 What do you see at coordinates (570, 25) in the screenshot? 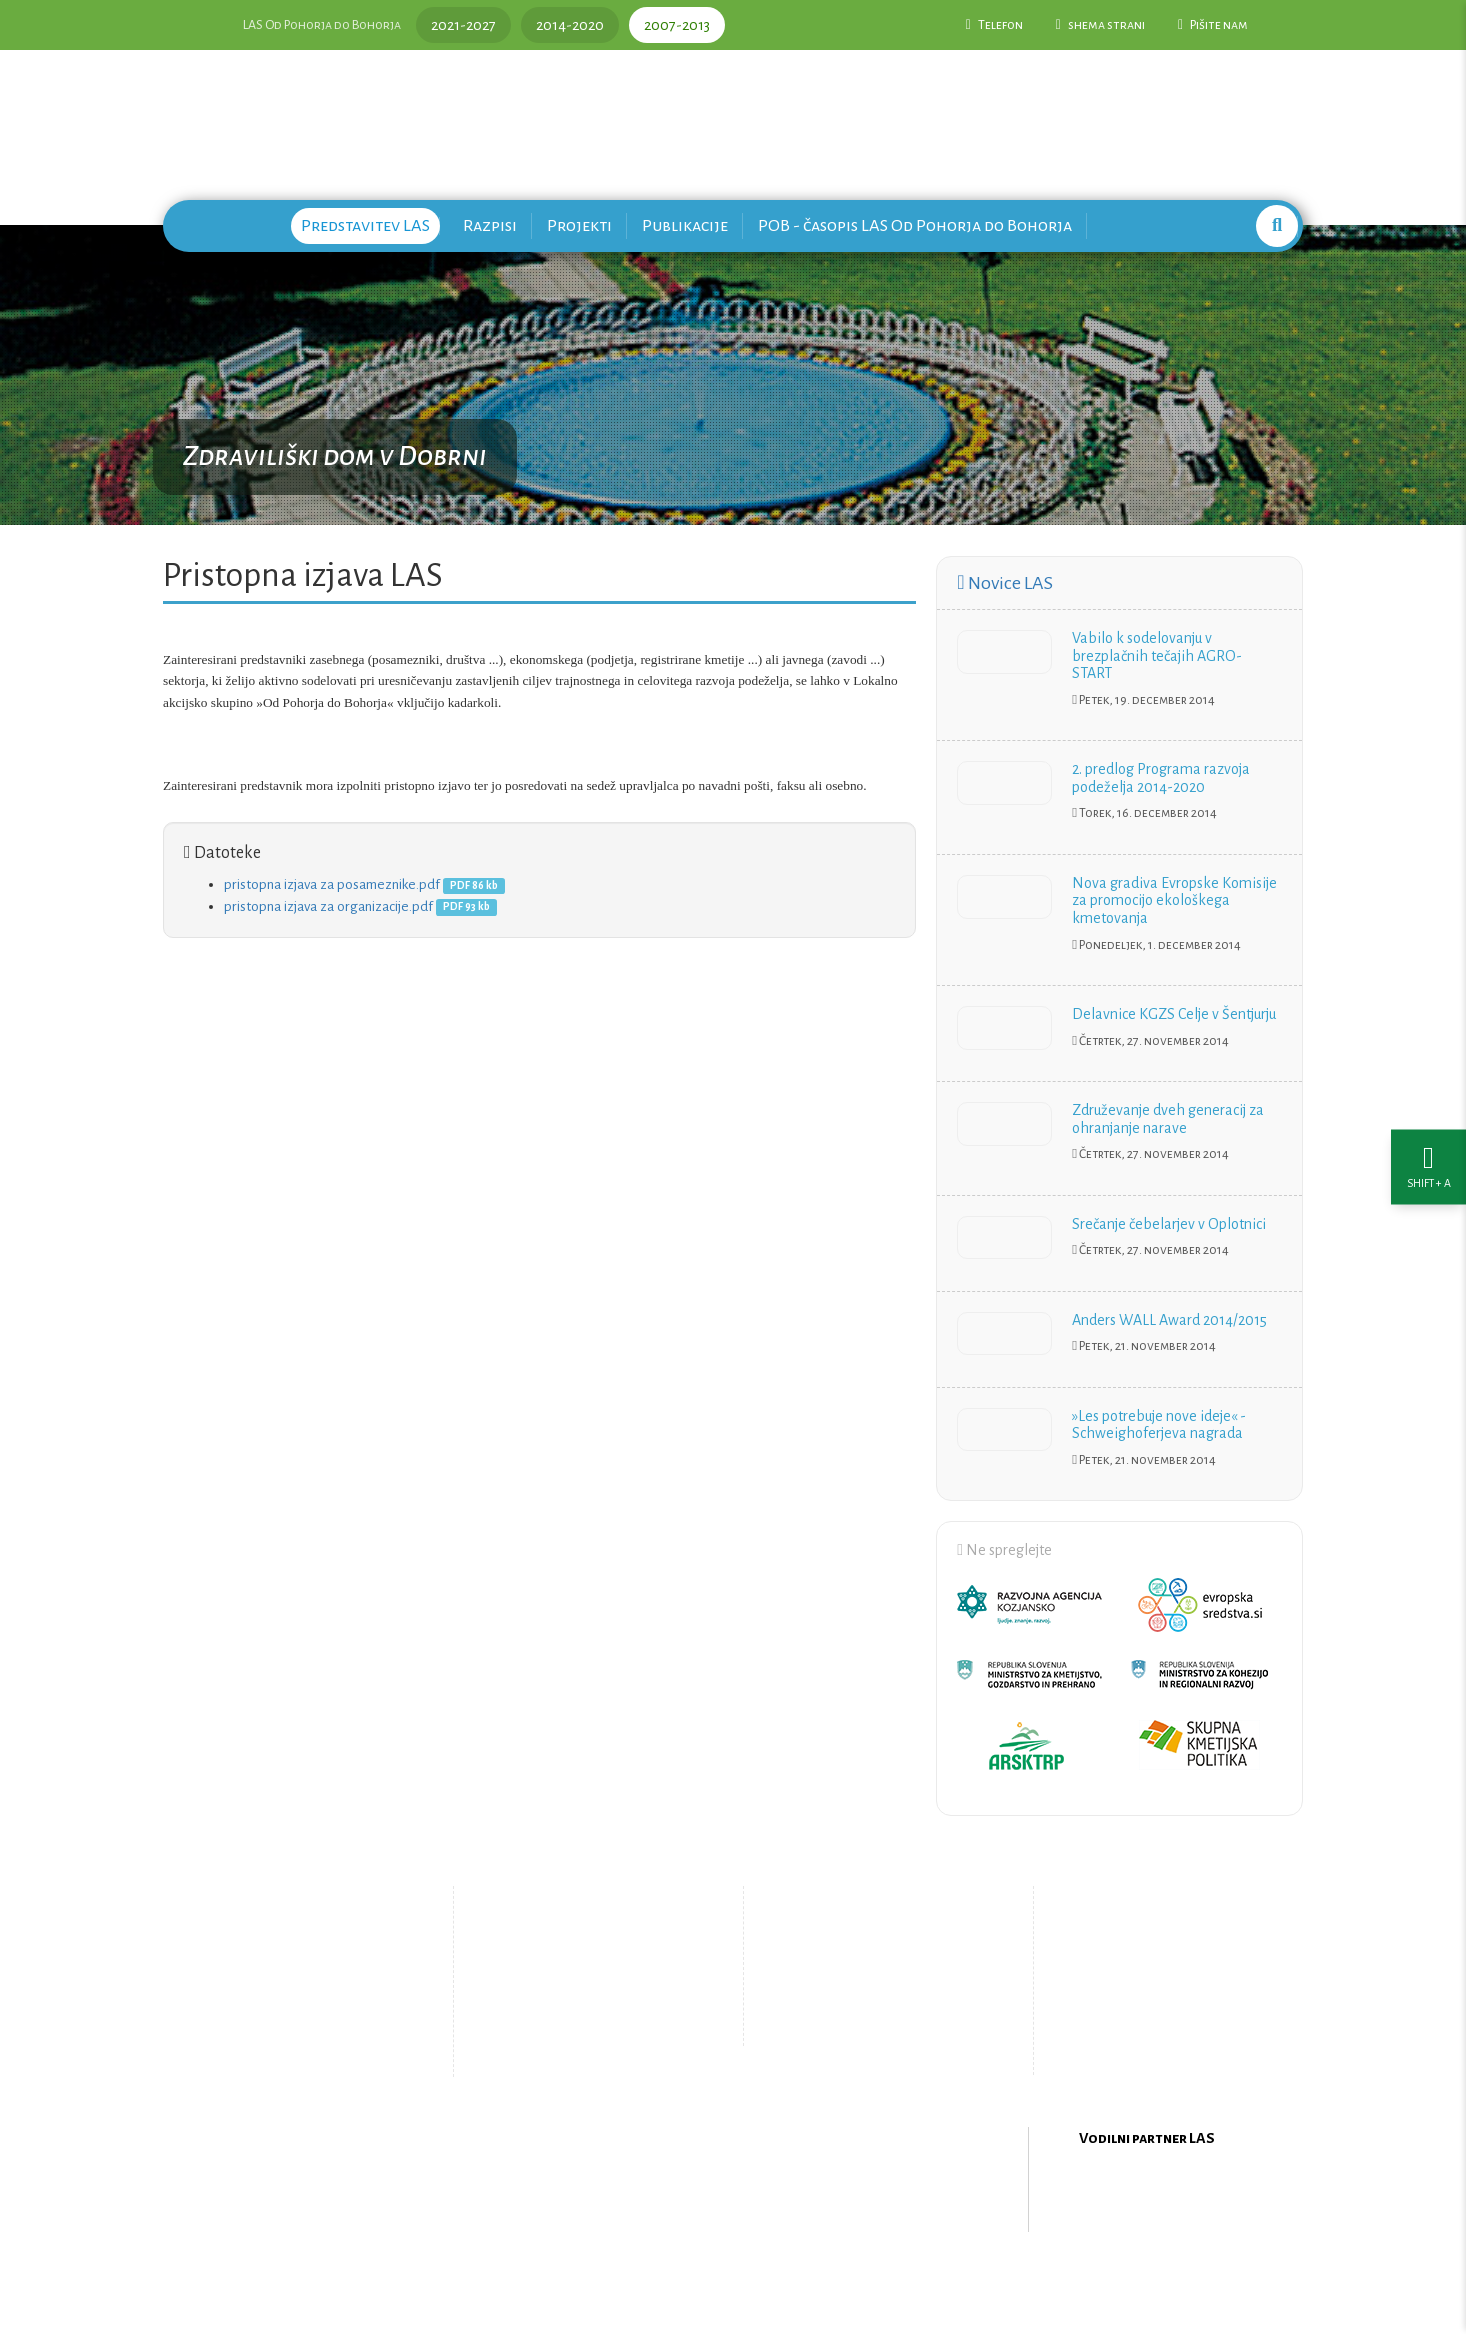
I see `2014-2020` at bounding box center [570, 25].